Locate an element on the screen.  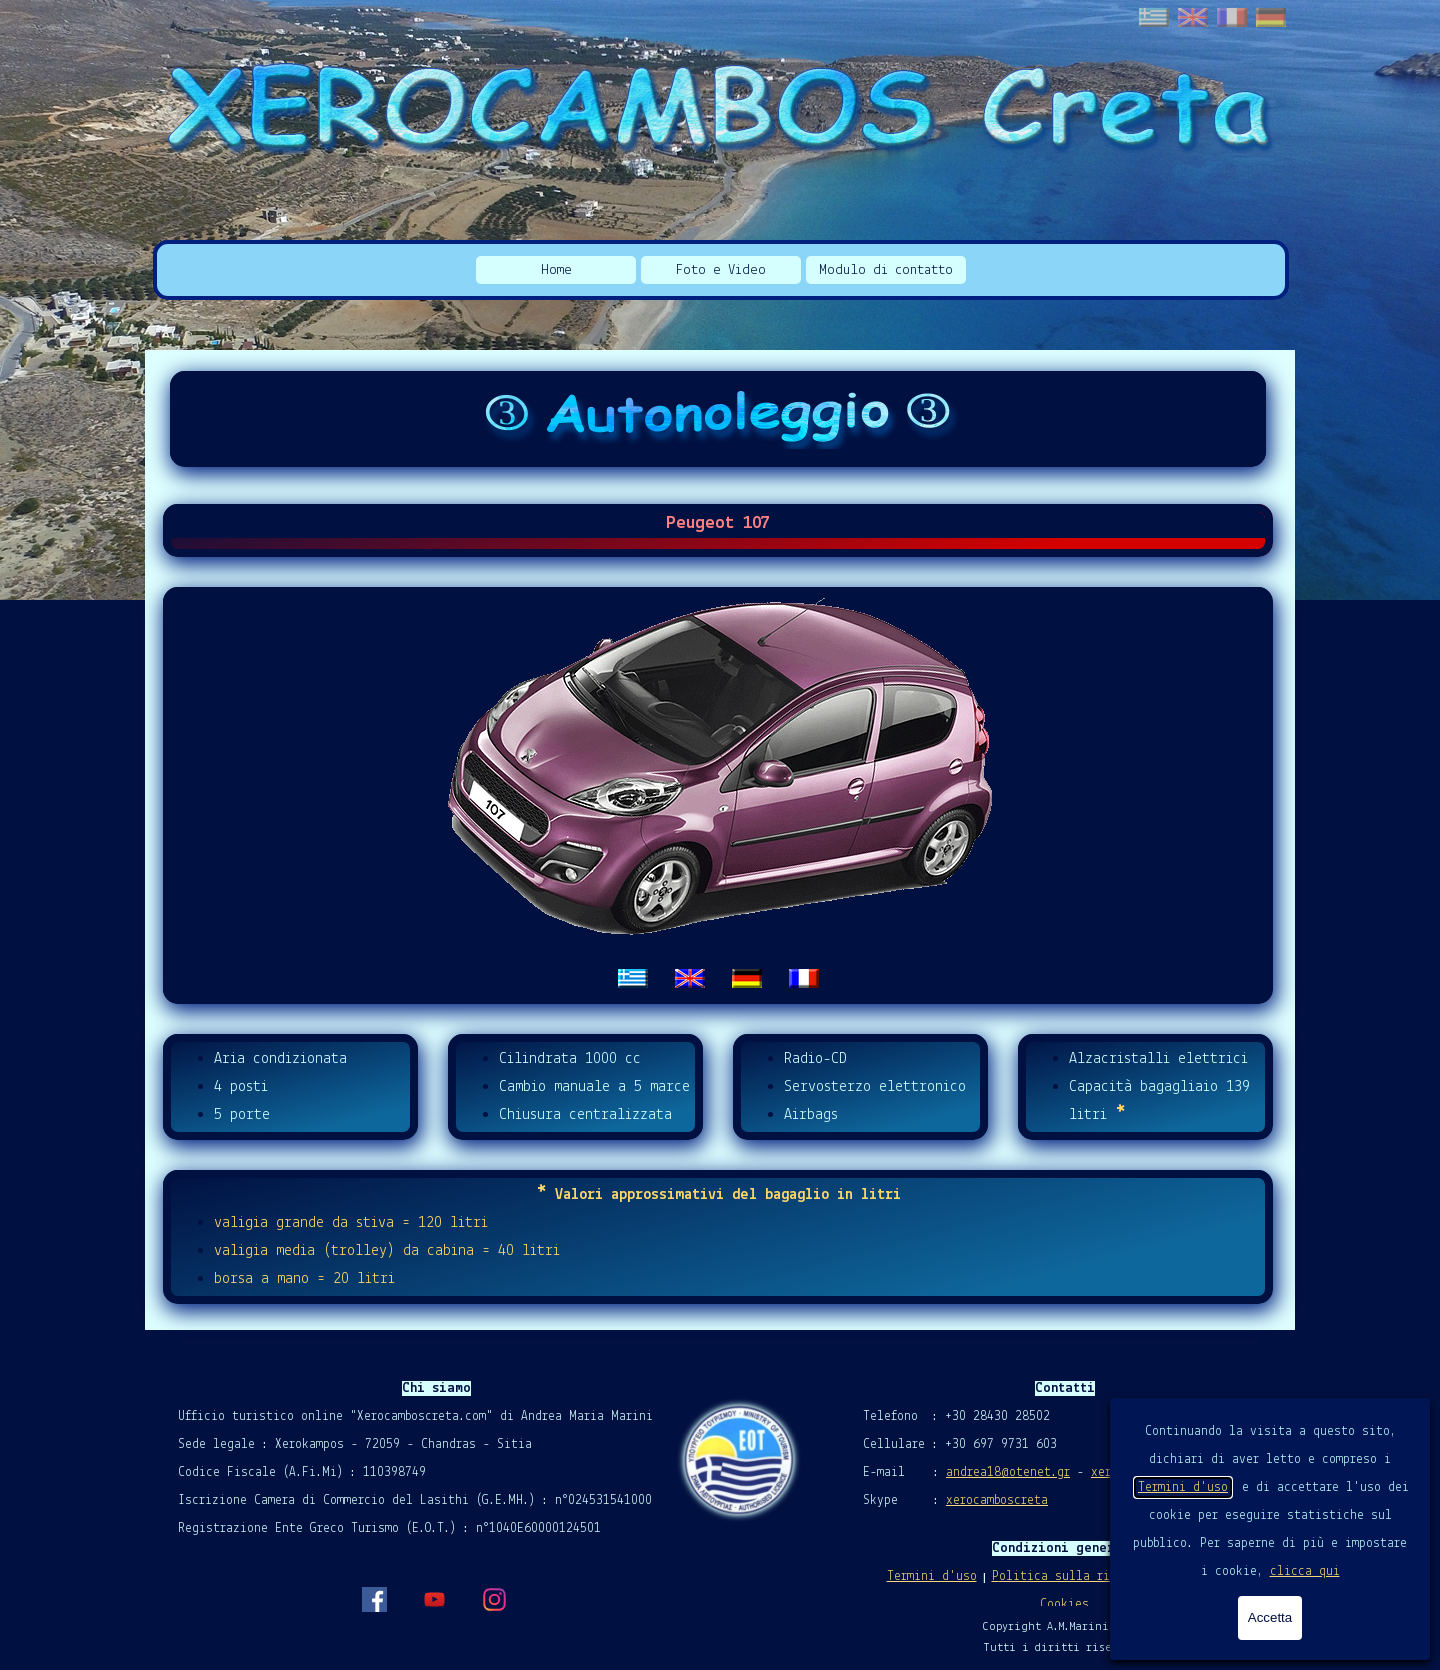
xerocamboscreta is located at coordinates (997, 1500).